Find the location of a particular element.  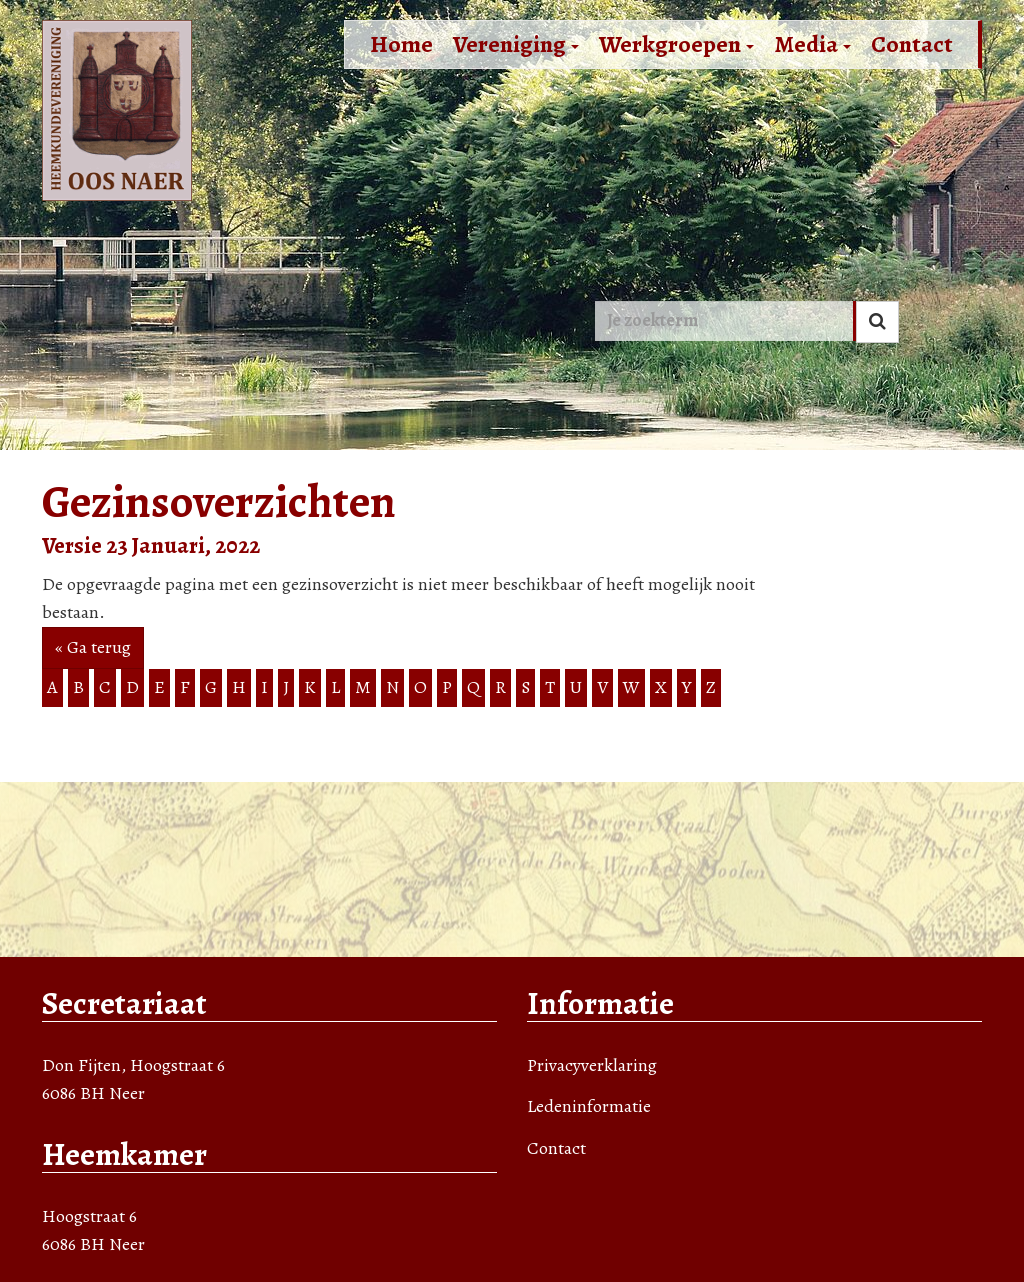

Werkgroepen is located at coordinates (676, 44).